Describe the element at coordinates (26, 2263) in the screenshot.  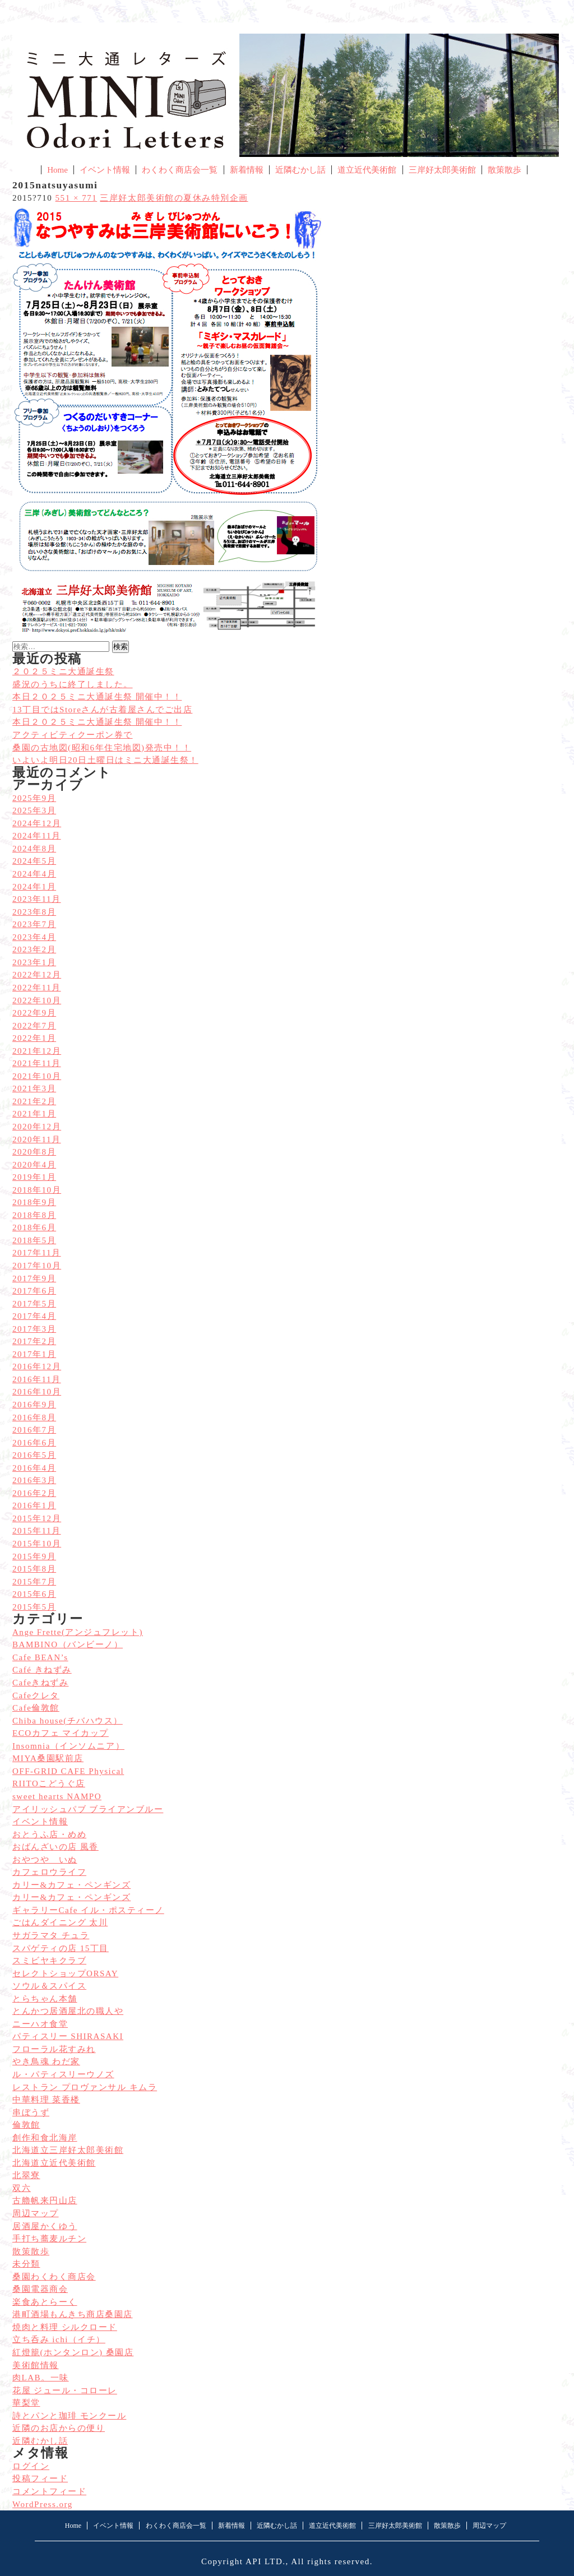
I see `未分類` at that location.